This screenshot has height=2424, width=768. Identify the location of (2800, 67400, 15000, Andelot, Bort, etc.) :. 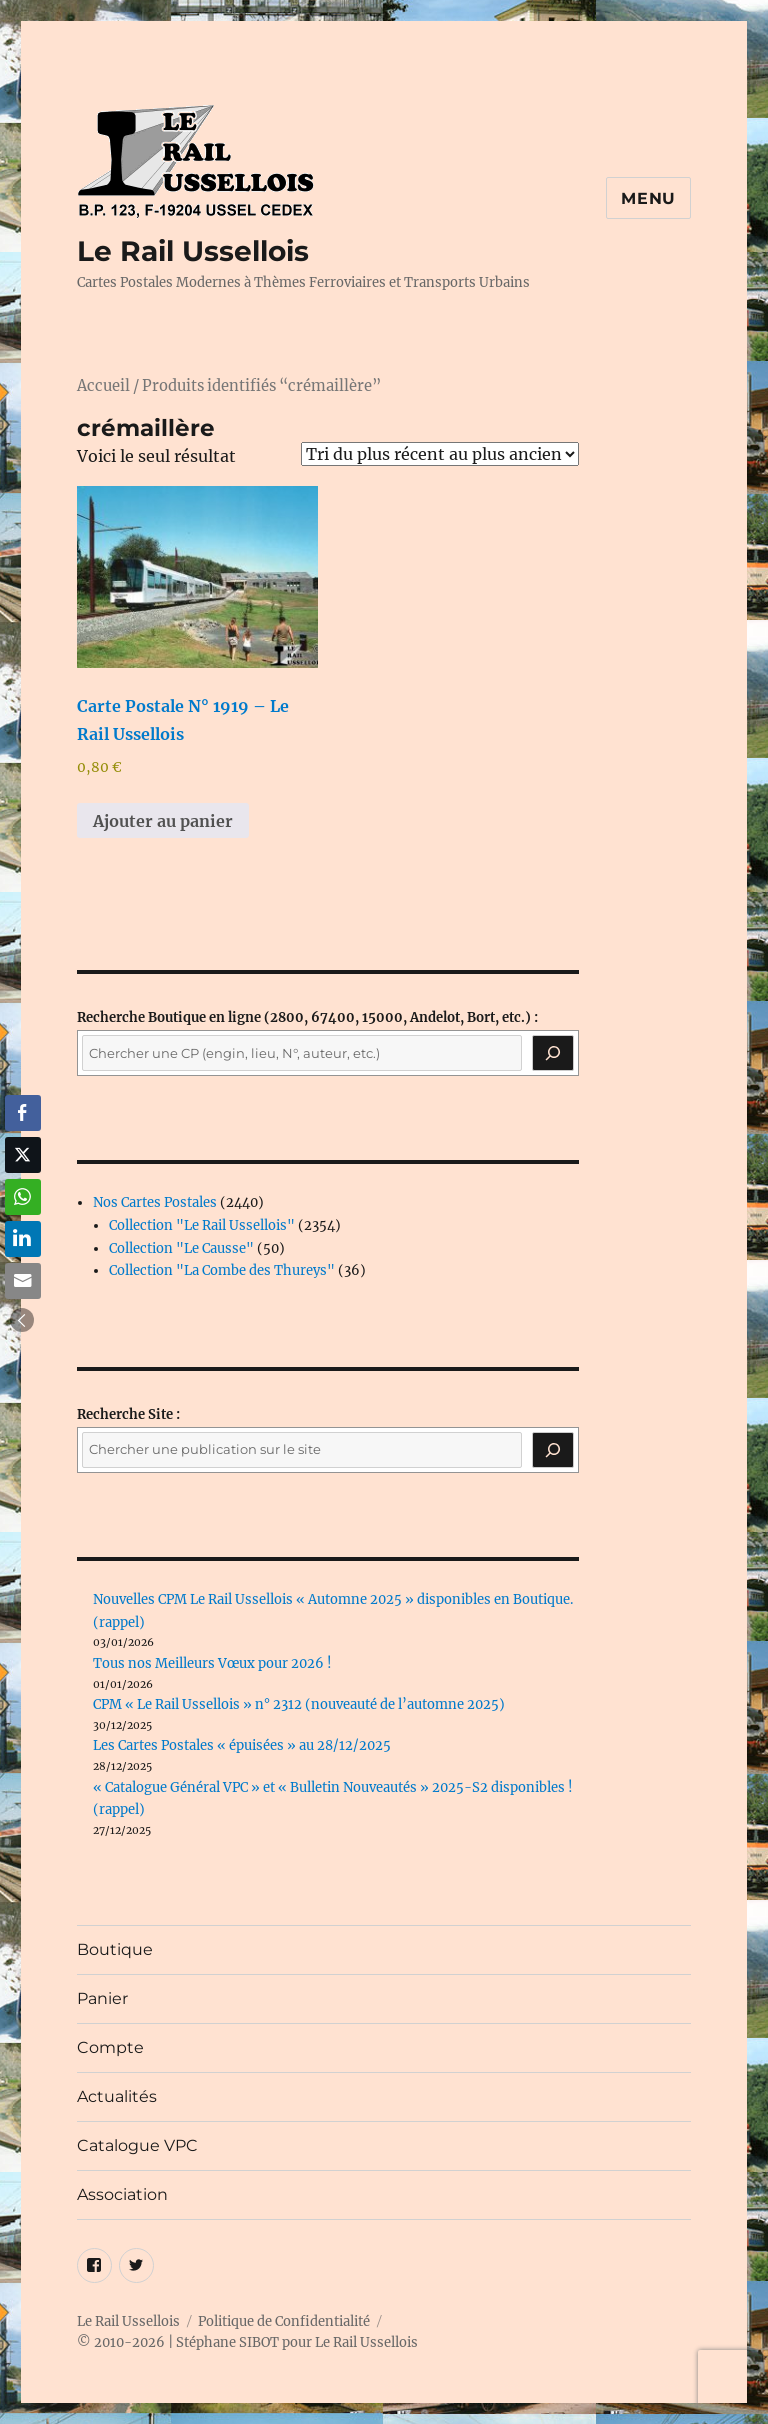
(307, 1017).